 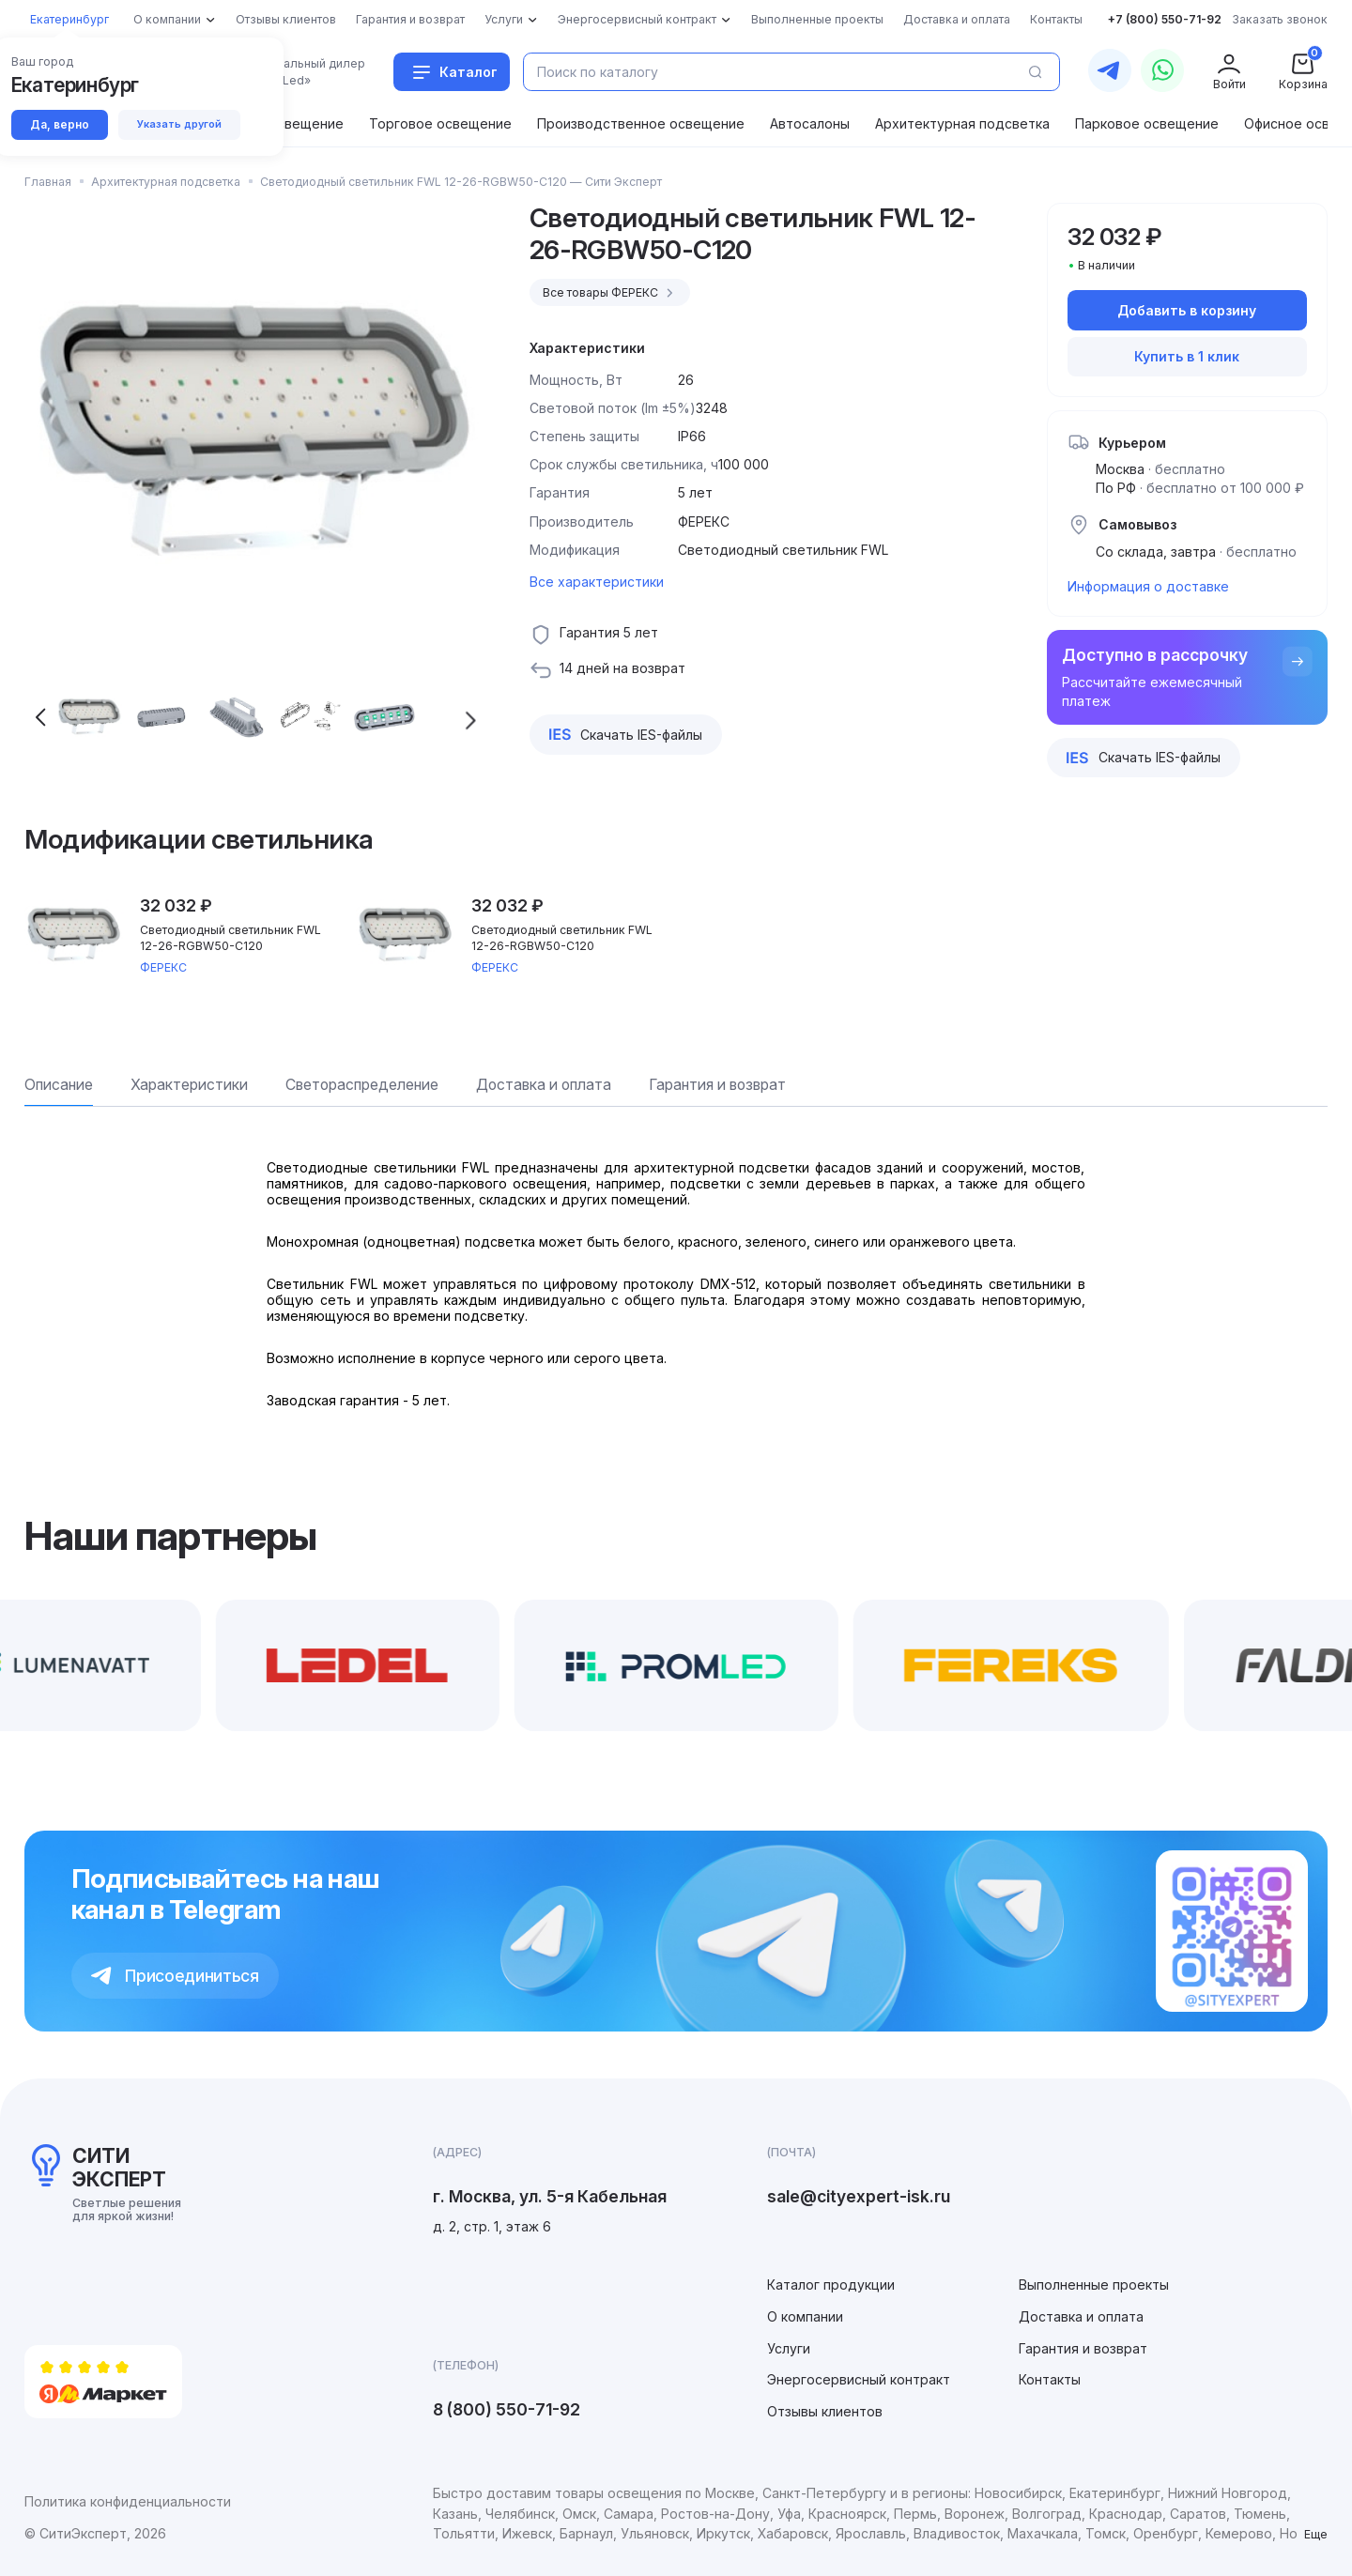 I want to click on Указать другой, so click(x=184, y=124).